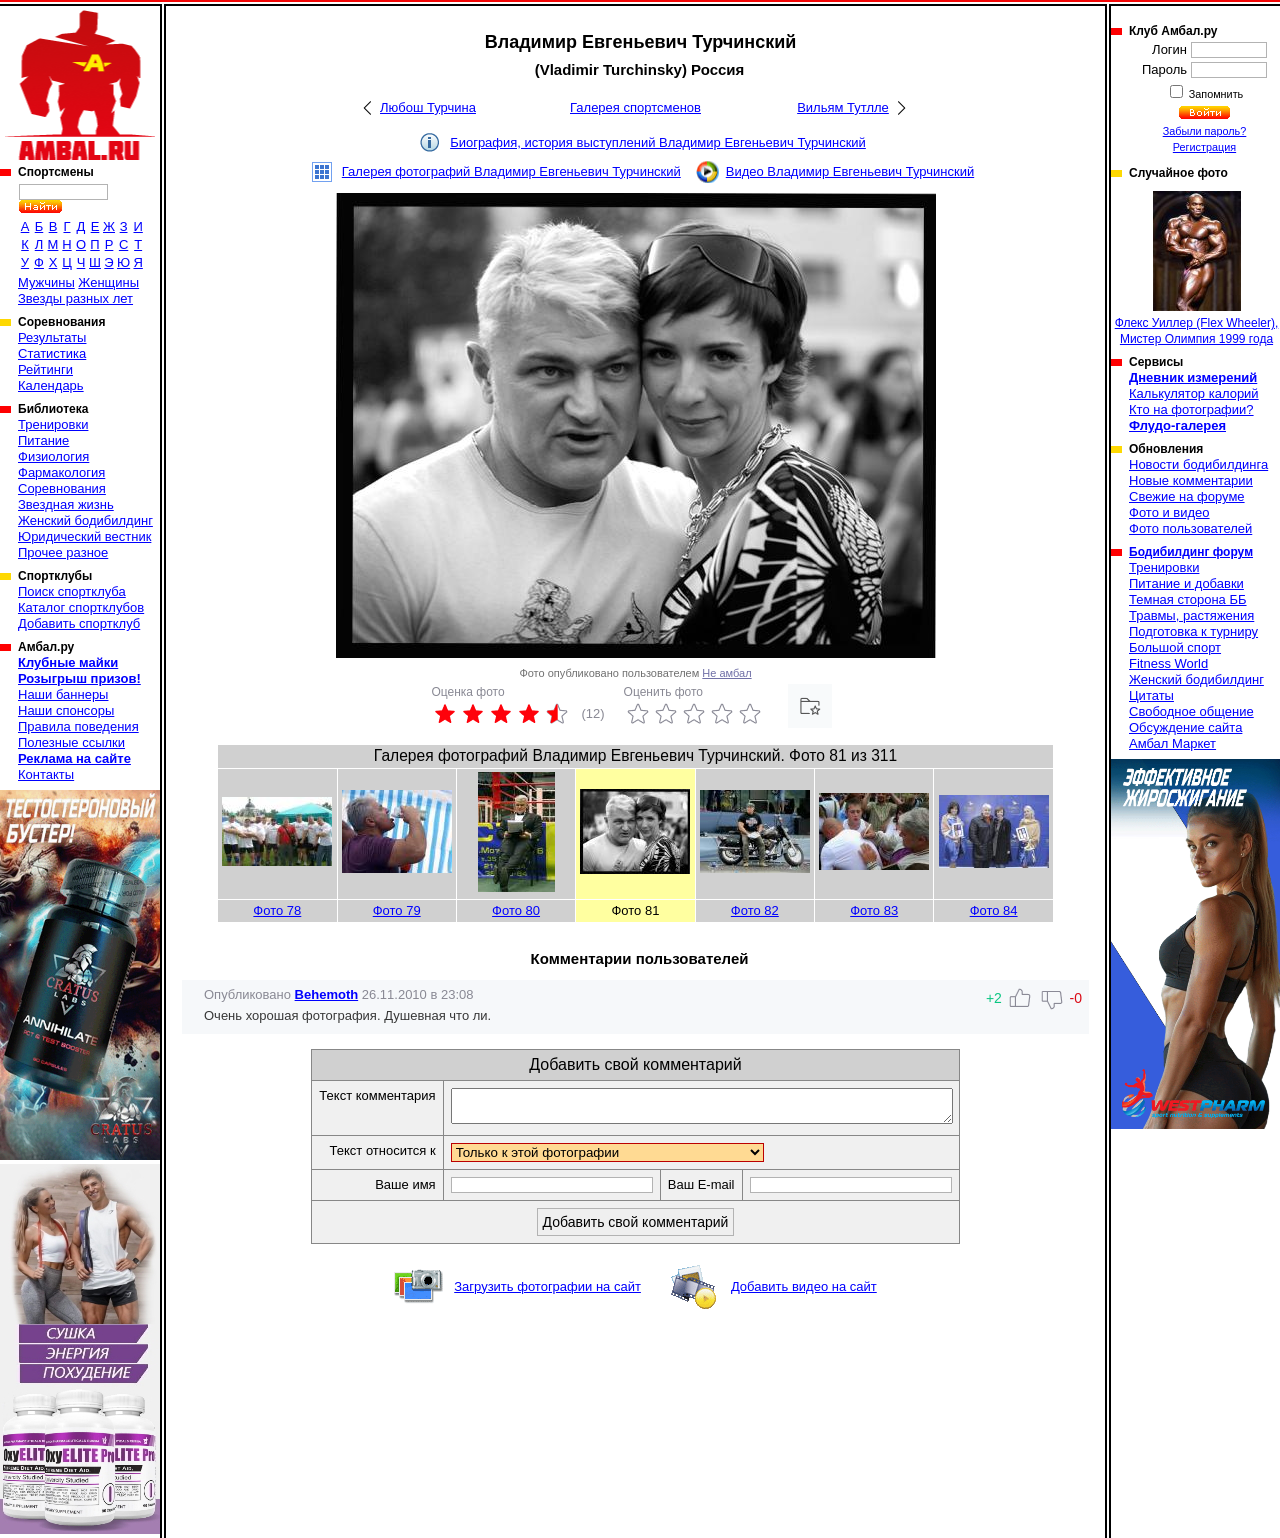  What do you see at coordinates (52, 337) in the screenshot?
I see `Результаты` at bounding box center [52, 337].